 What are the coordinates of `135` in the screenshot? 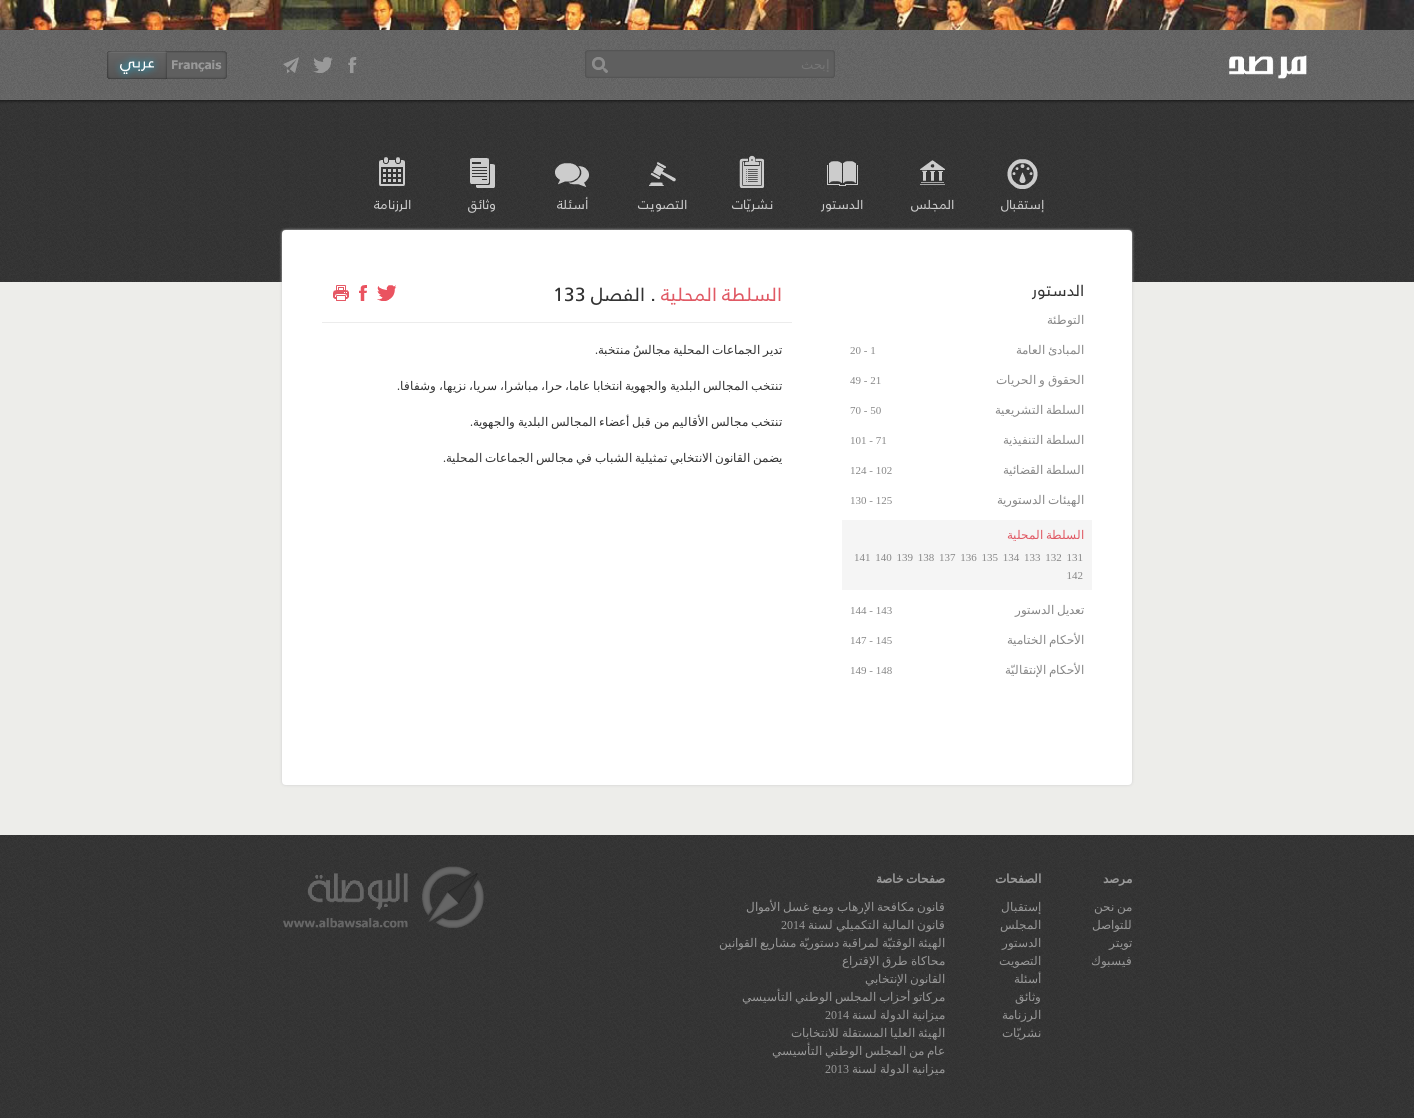 It's located at (990, 557).